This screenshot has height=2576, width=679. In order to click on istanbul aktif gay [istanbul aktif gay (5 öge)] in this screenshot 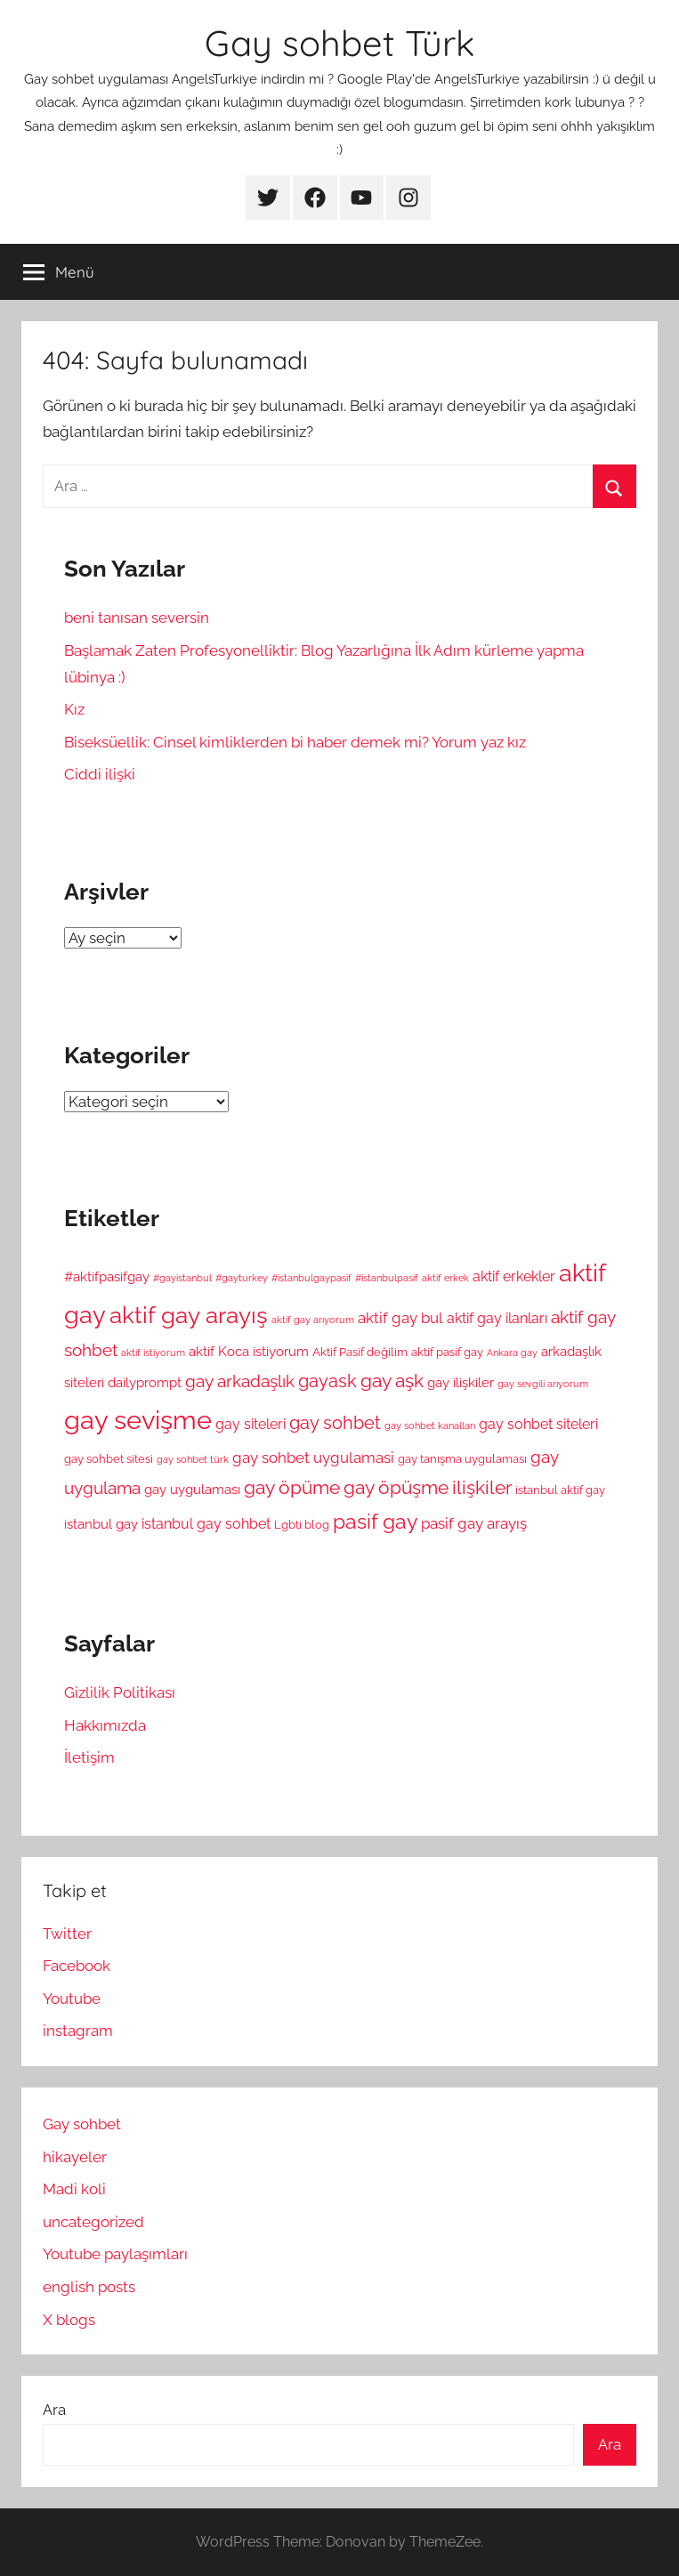, I will do `click(560, 1490)`.